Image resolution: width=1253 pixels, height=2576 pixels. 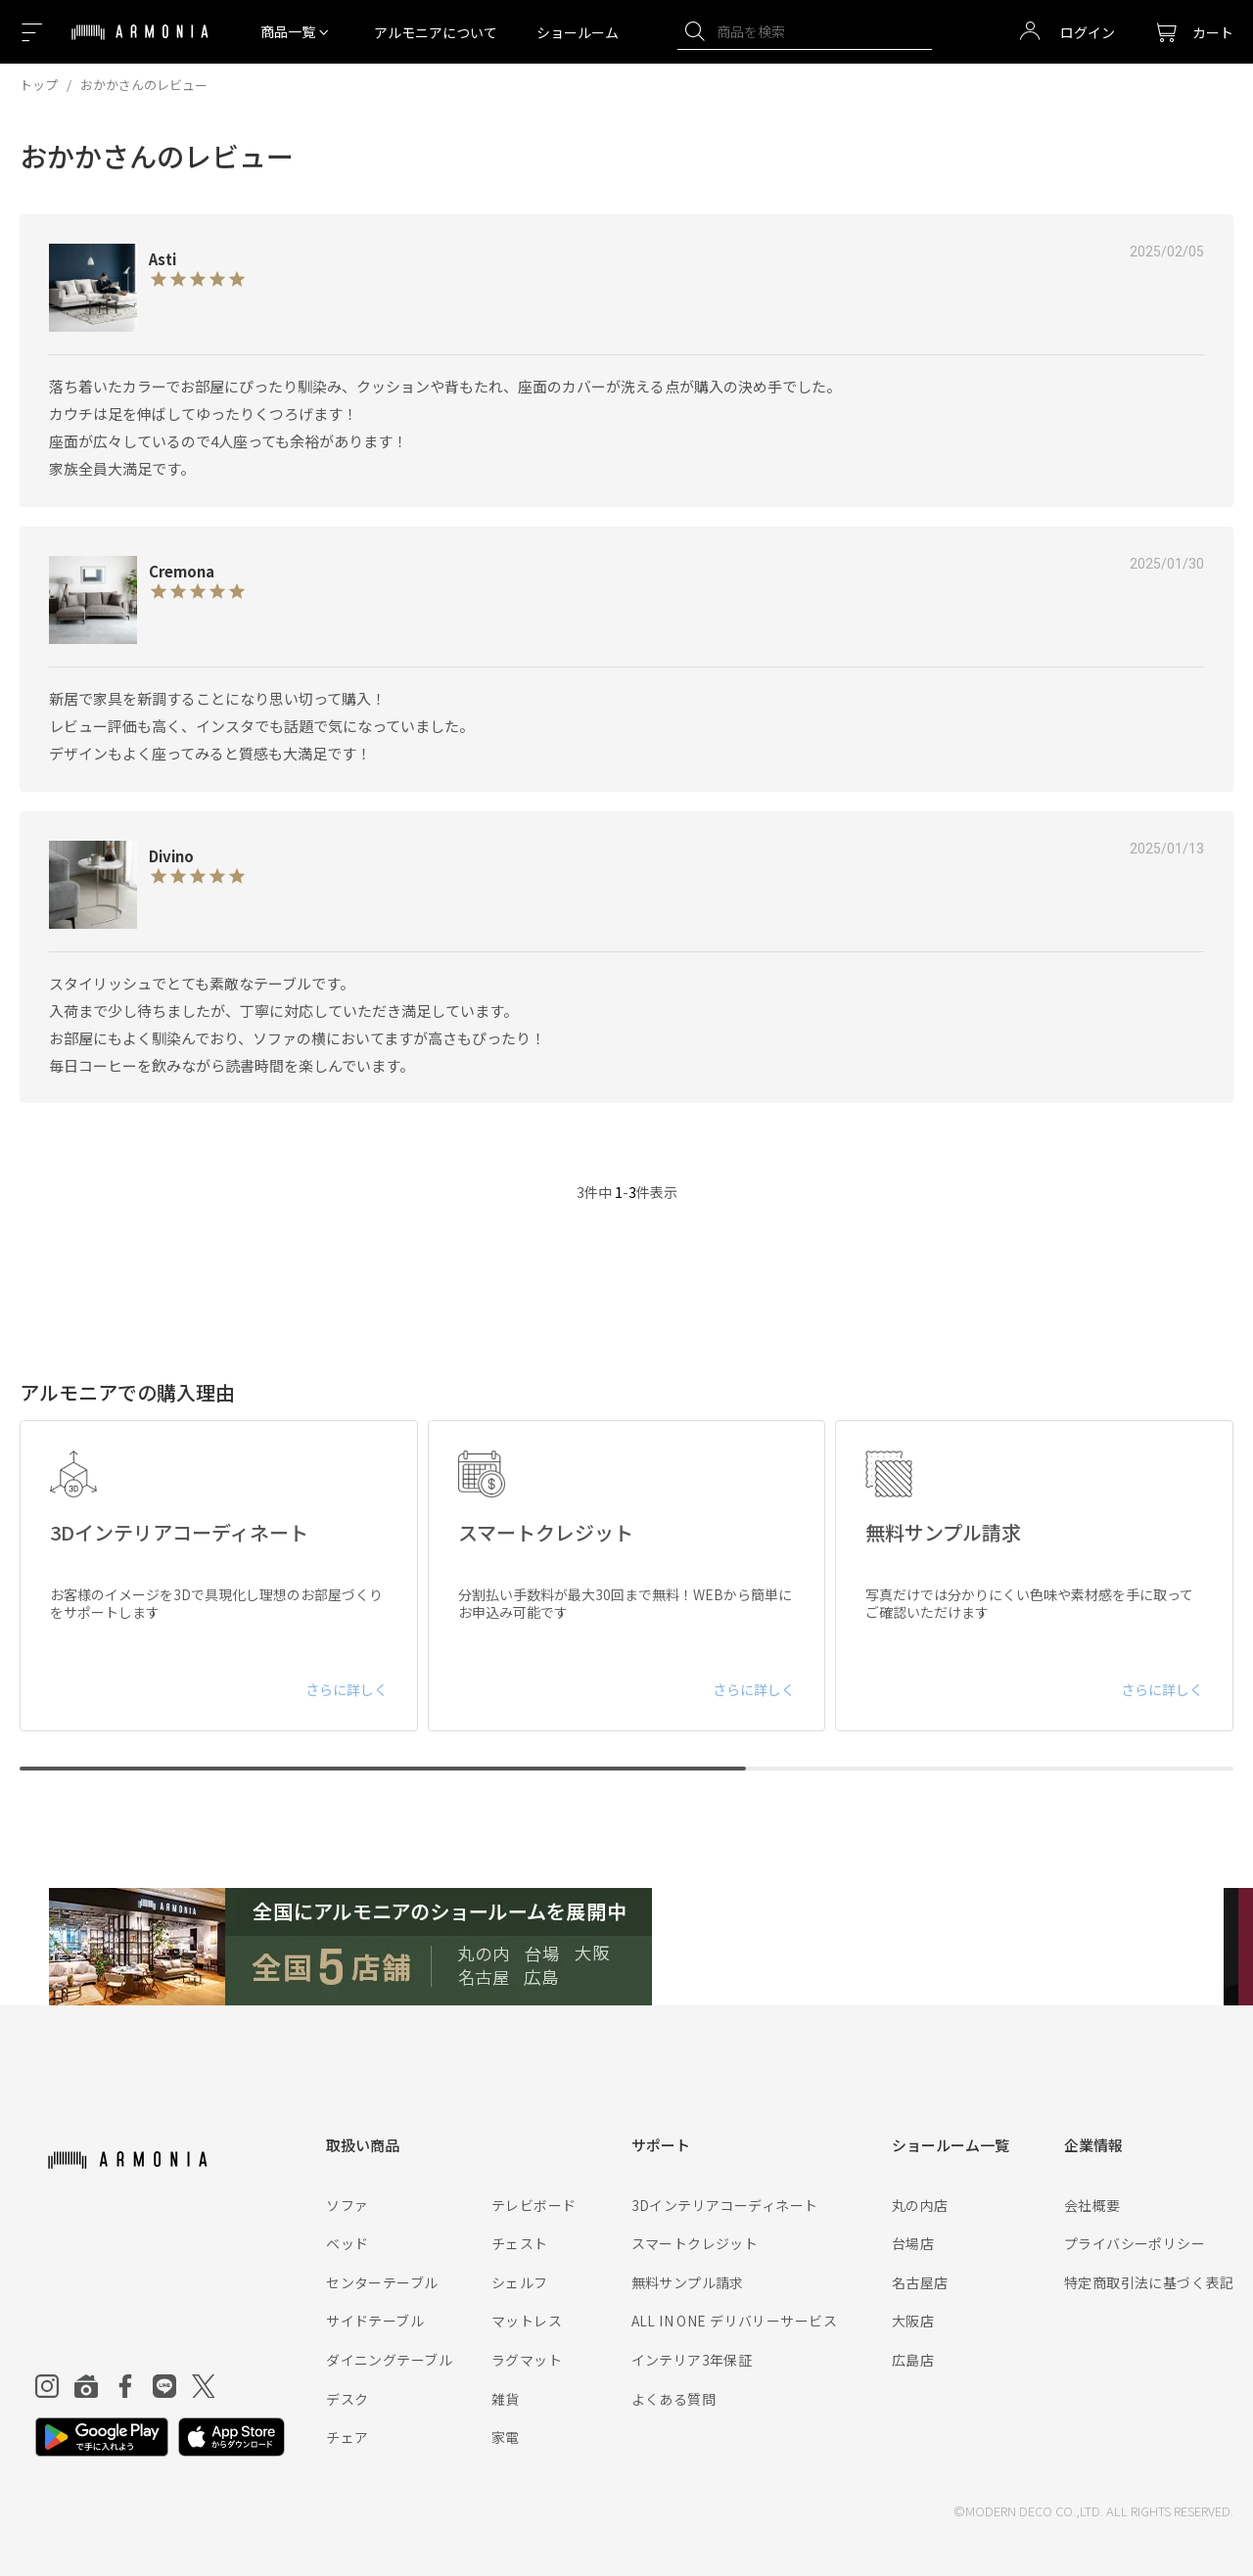 I want to click on アルモニアについて, so click(x=435, y=32).